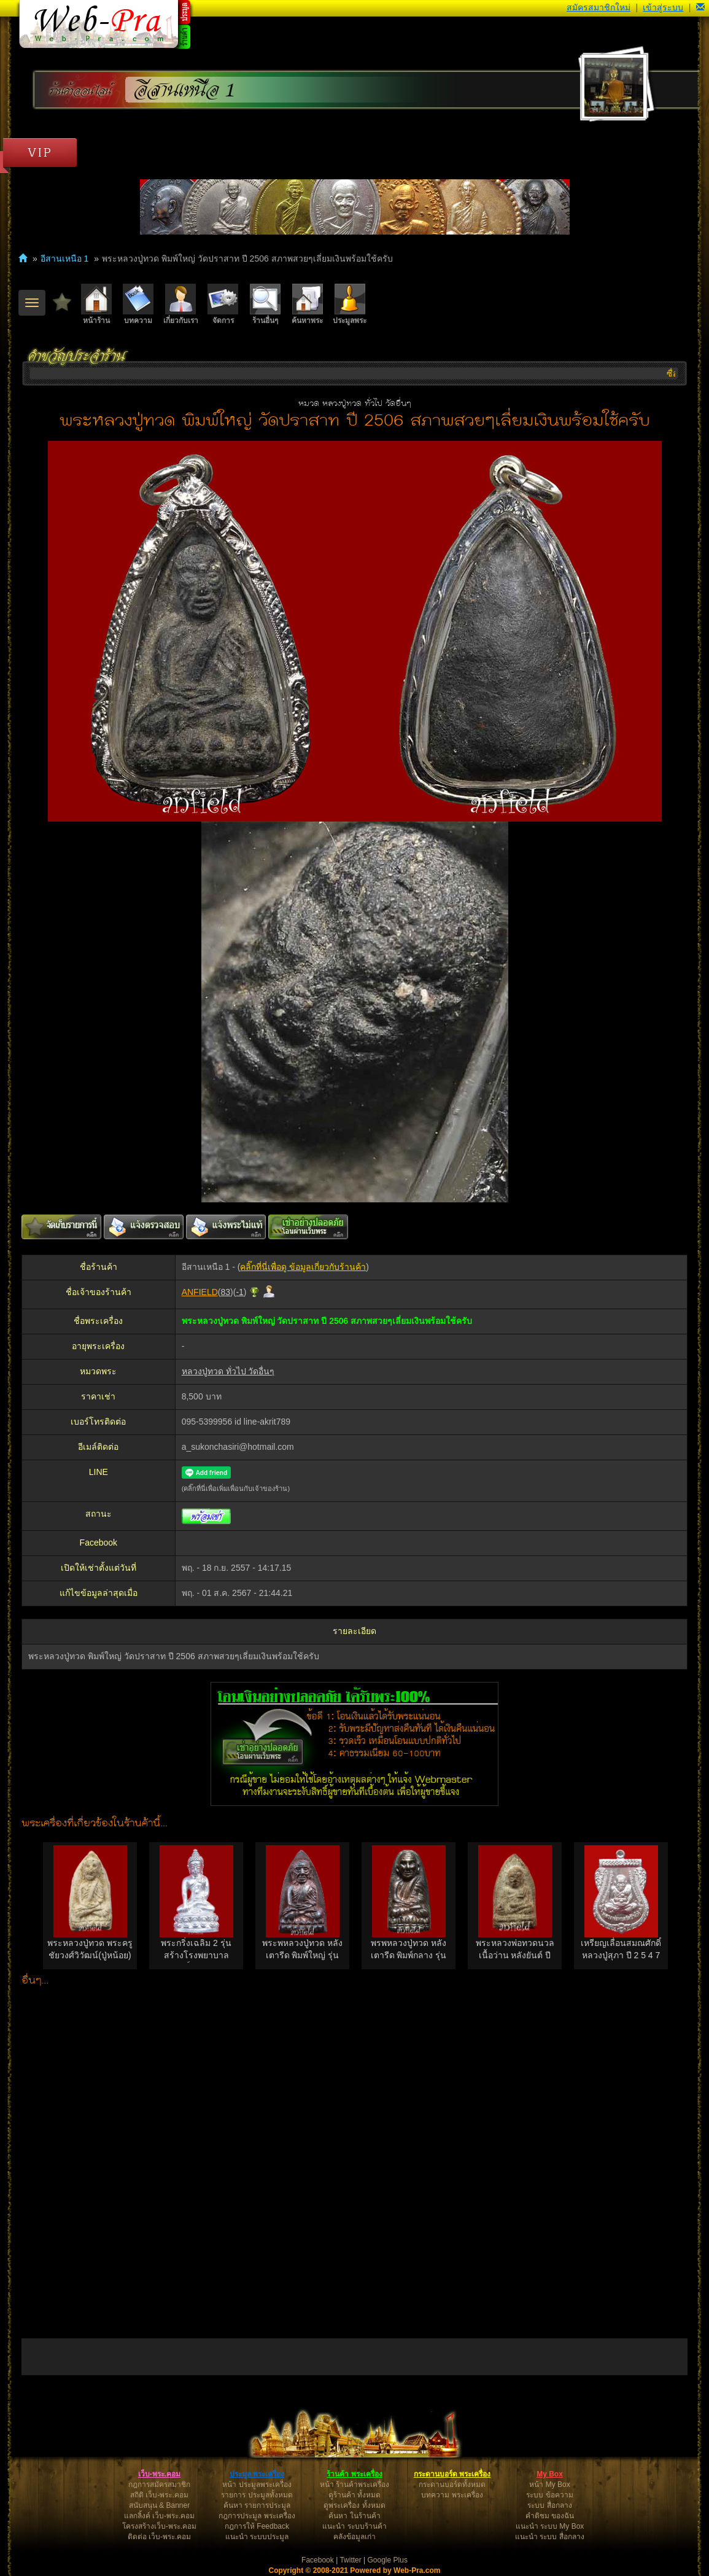 The width and height of the screenshot is (709, 2576). I want to click on หน้า My Box, so click(549, 2484).